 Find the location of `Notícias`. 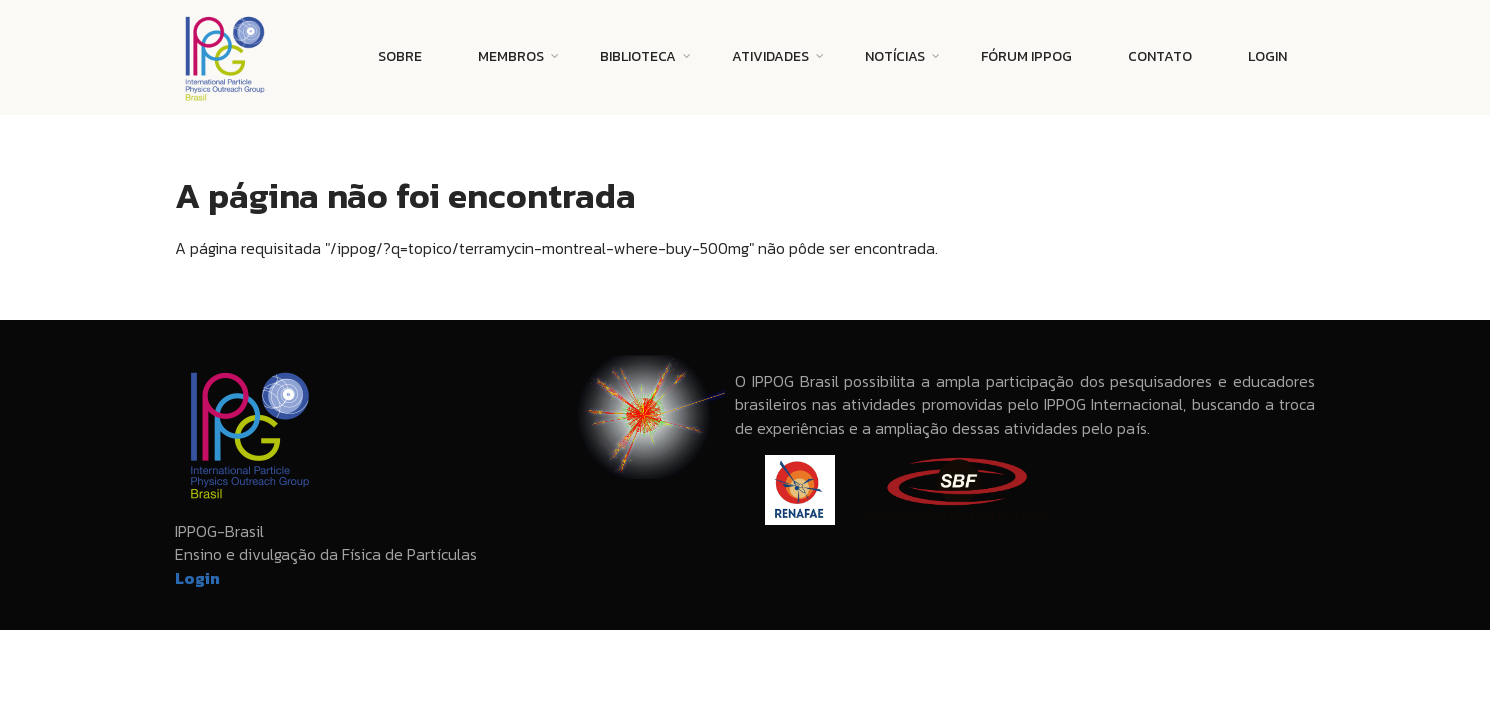

Notícias is located at coordinates (895, 56).